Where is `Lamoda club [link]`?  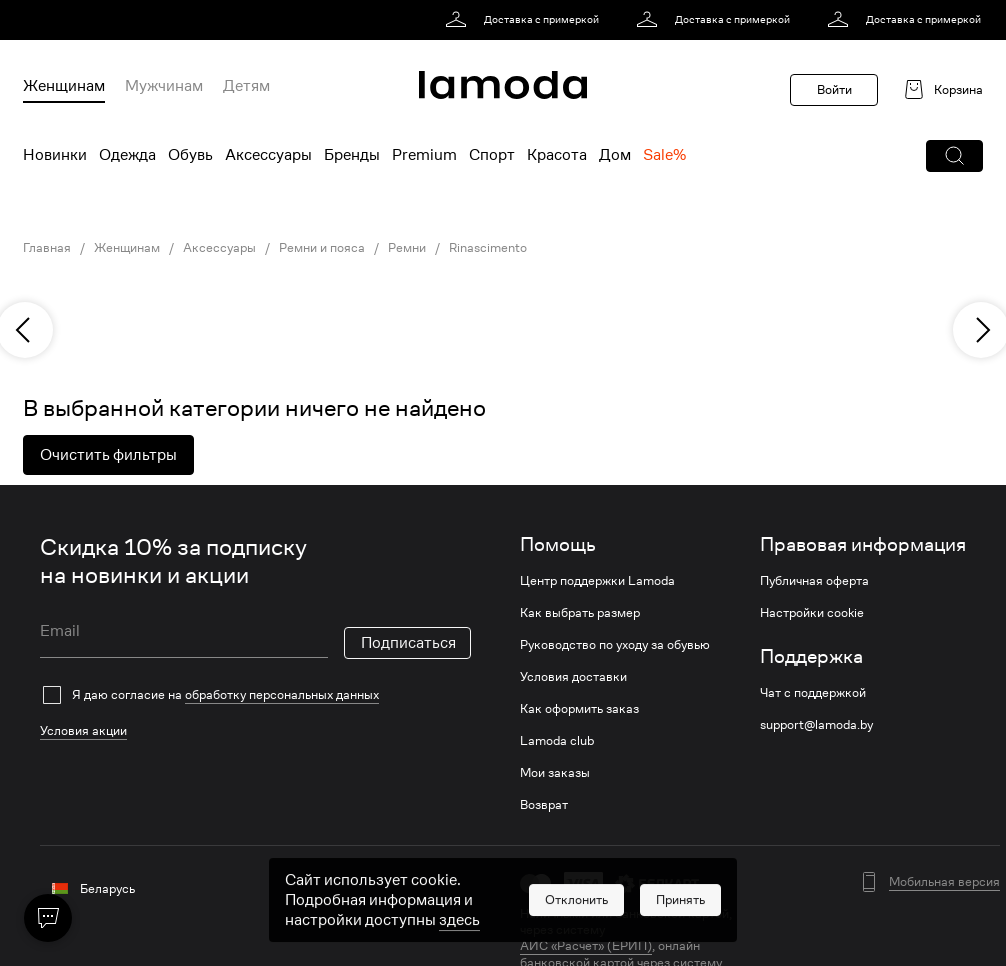 Lamoda club [link] is located at coordinates (557, 741).